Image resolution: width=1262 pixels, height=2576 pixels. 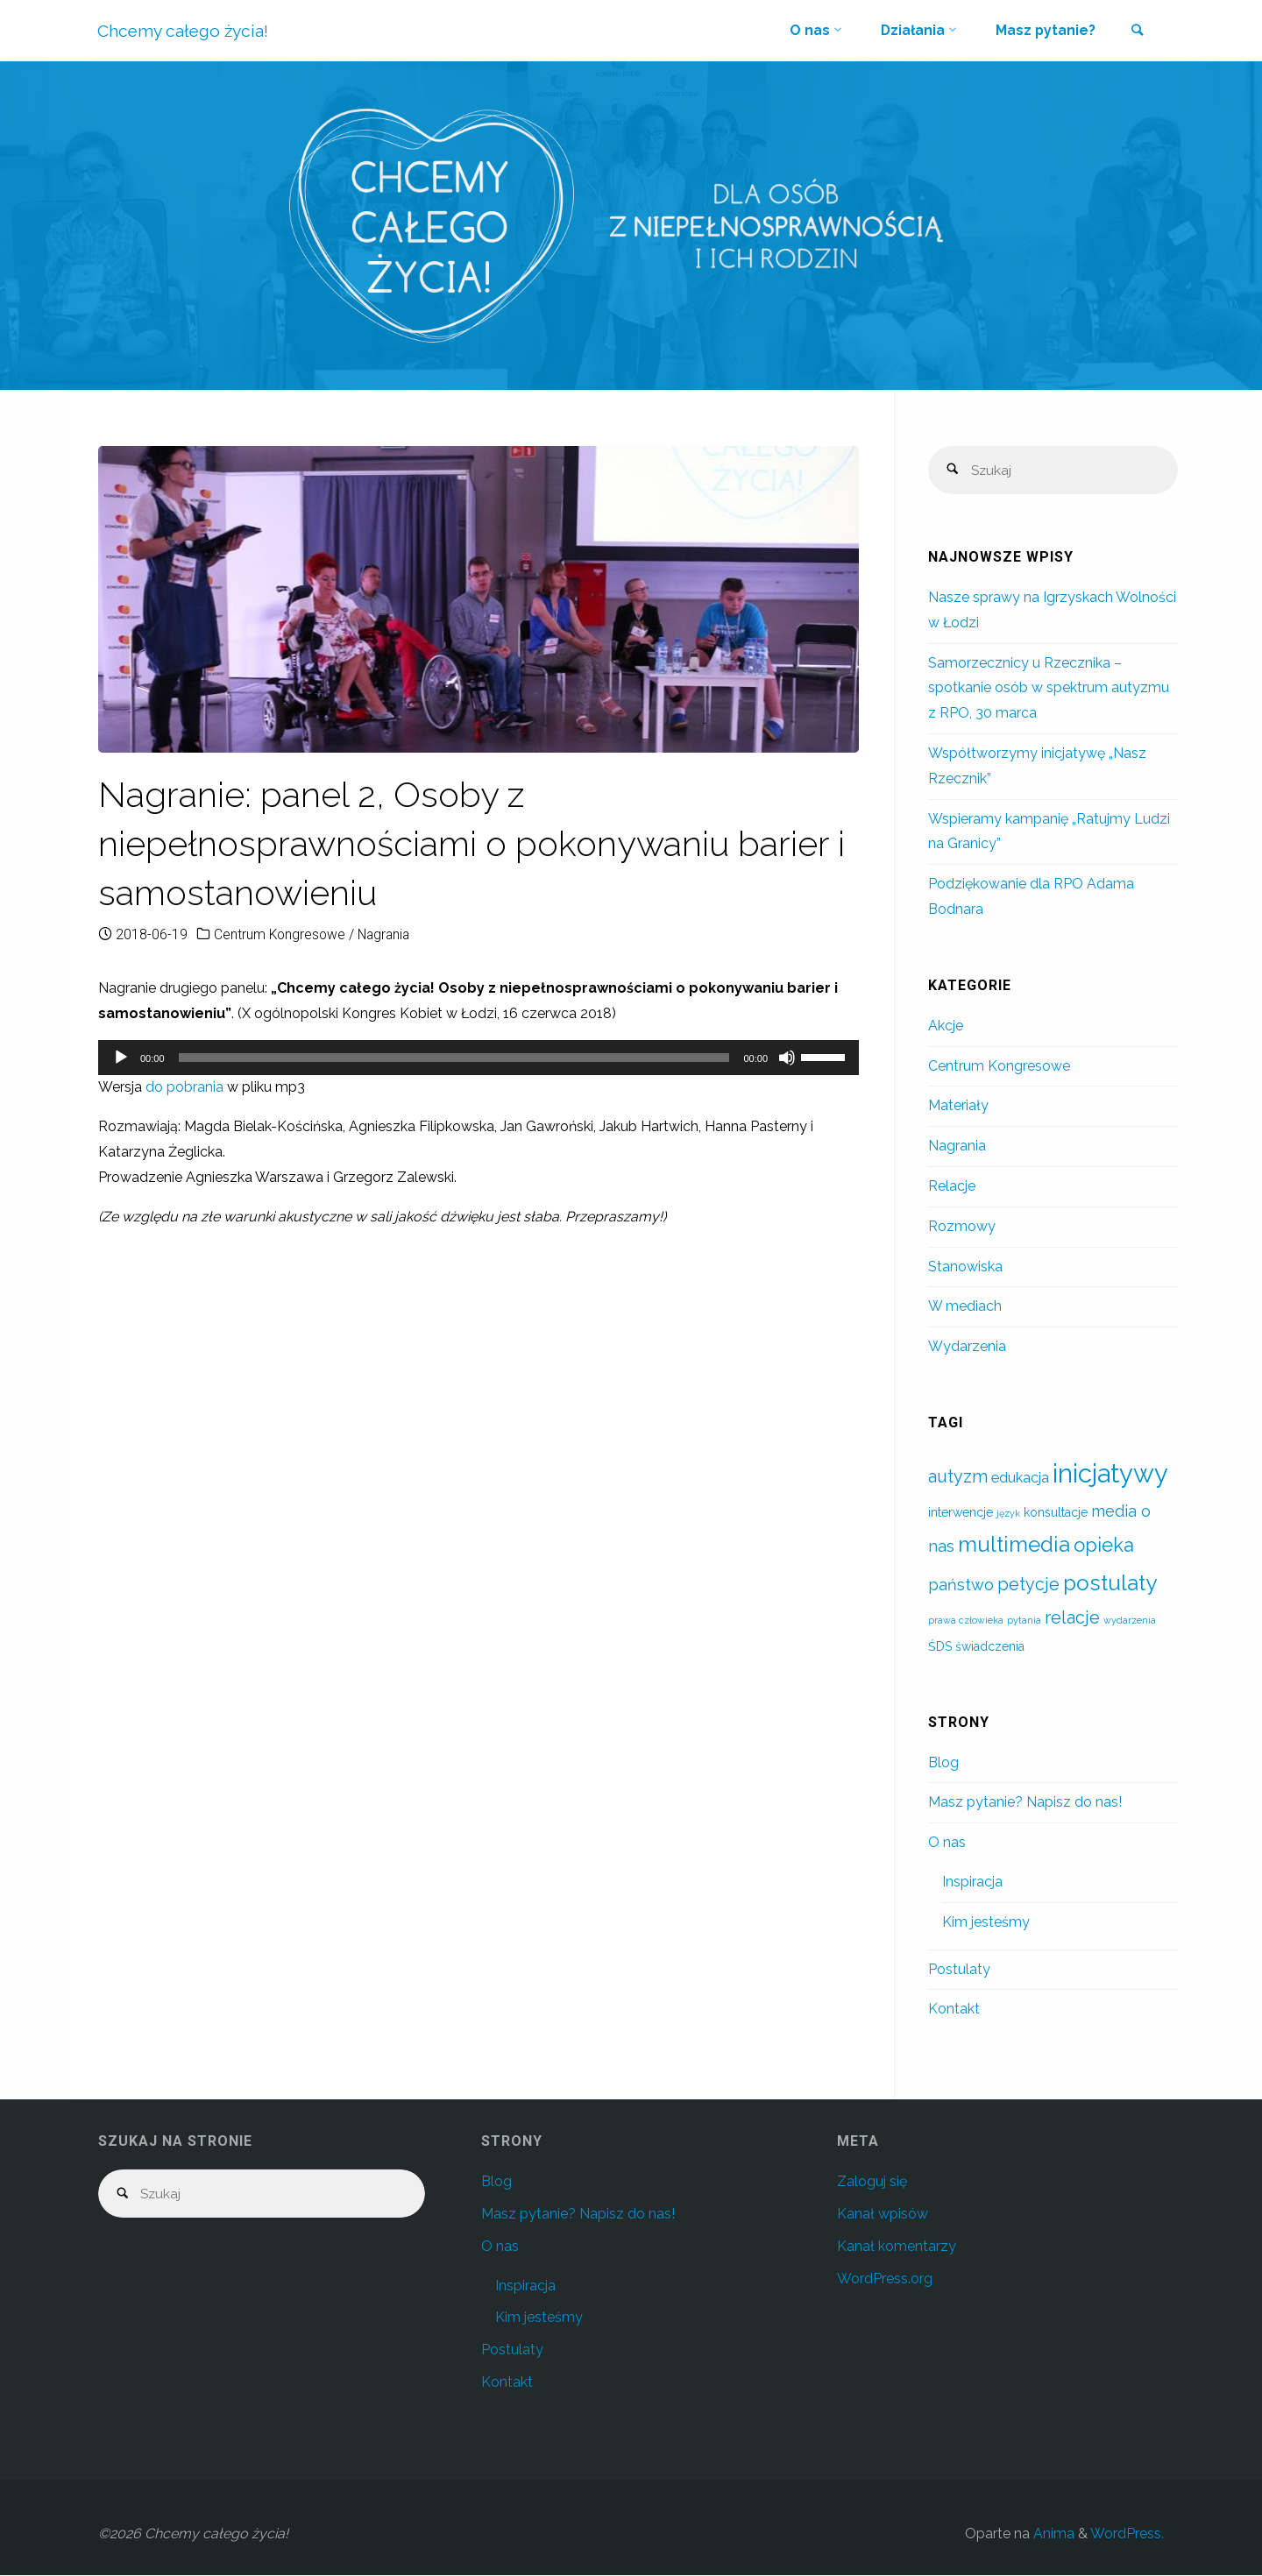 I want to click on świadczenia [świadczenia (2 elementy)], so click(x=989, y=1647).